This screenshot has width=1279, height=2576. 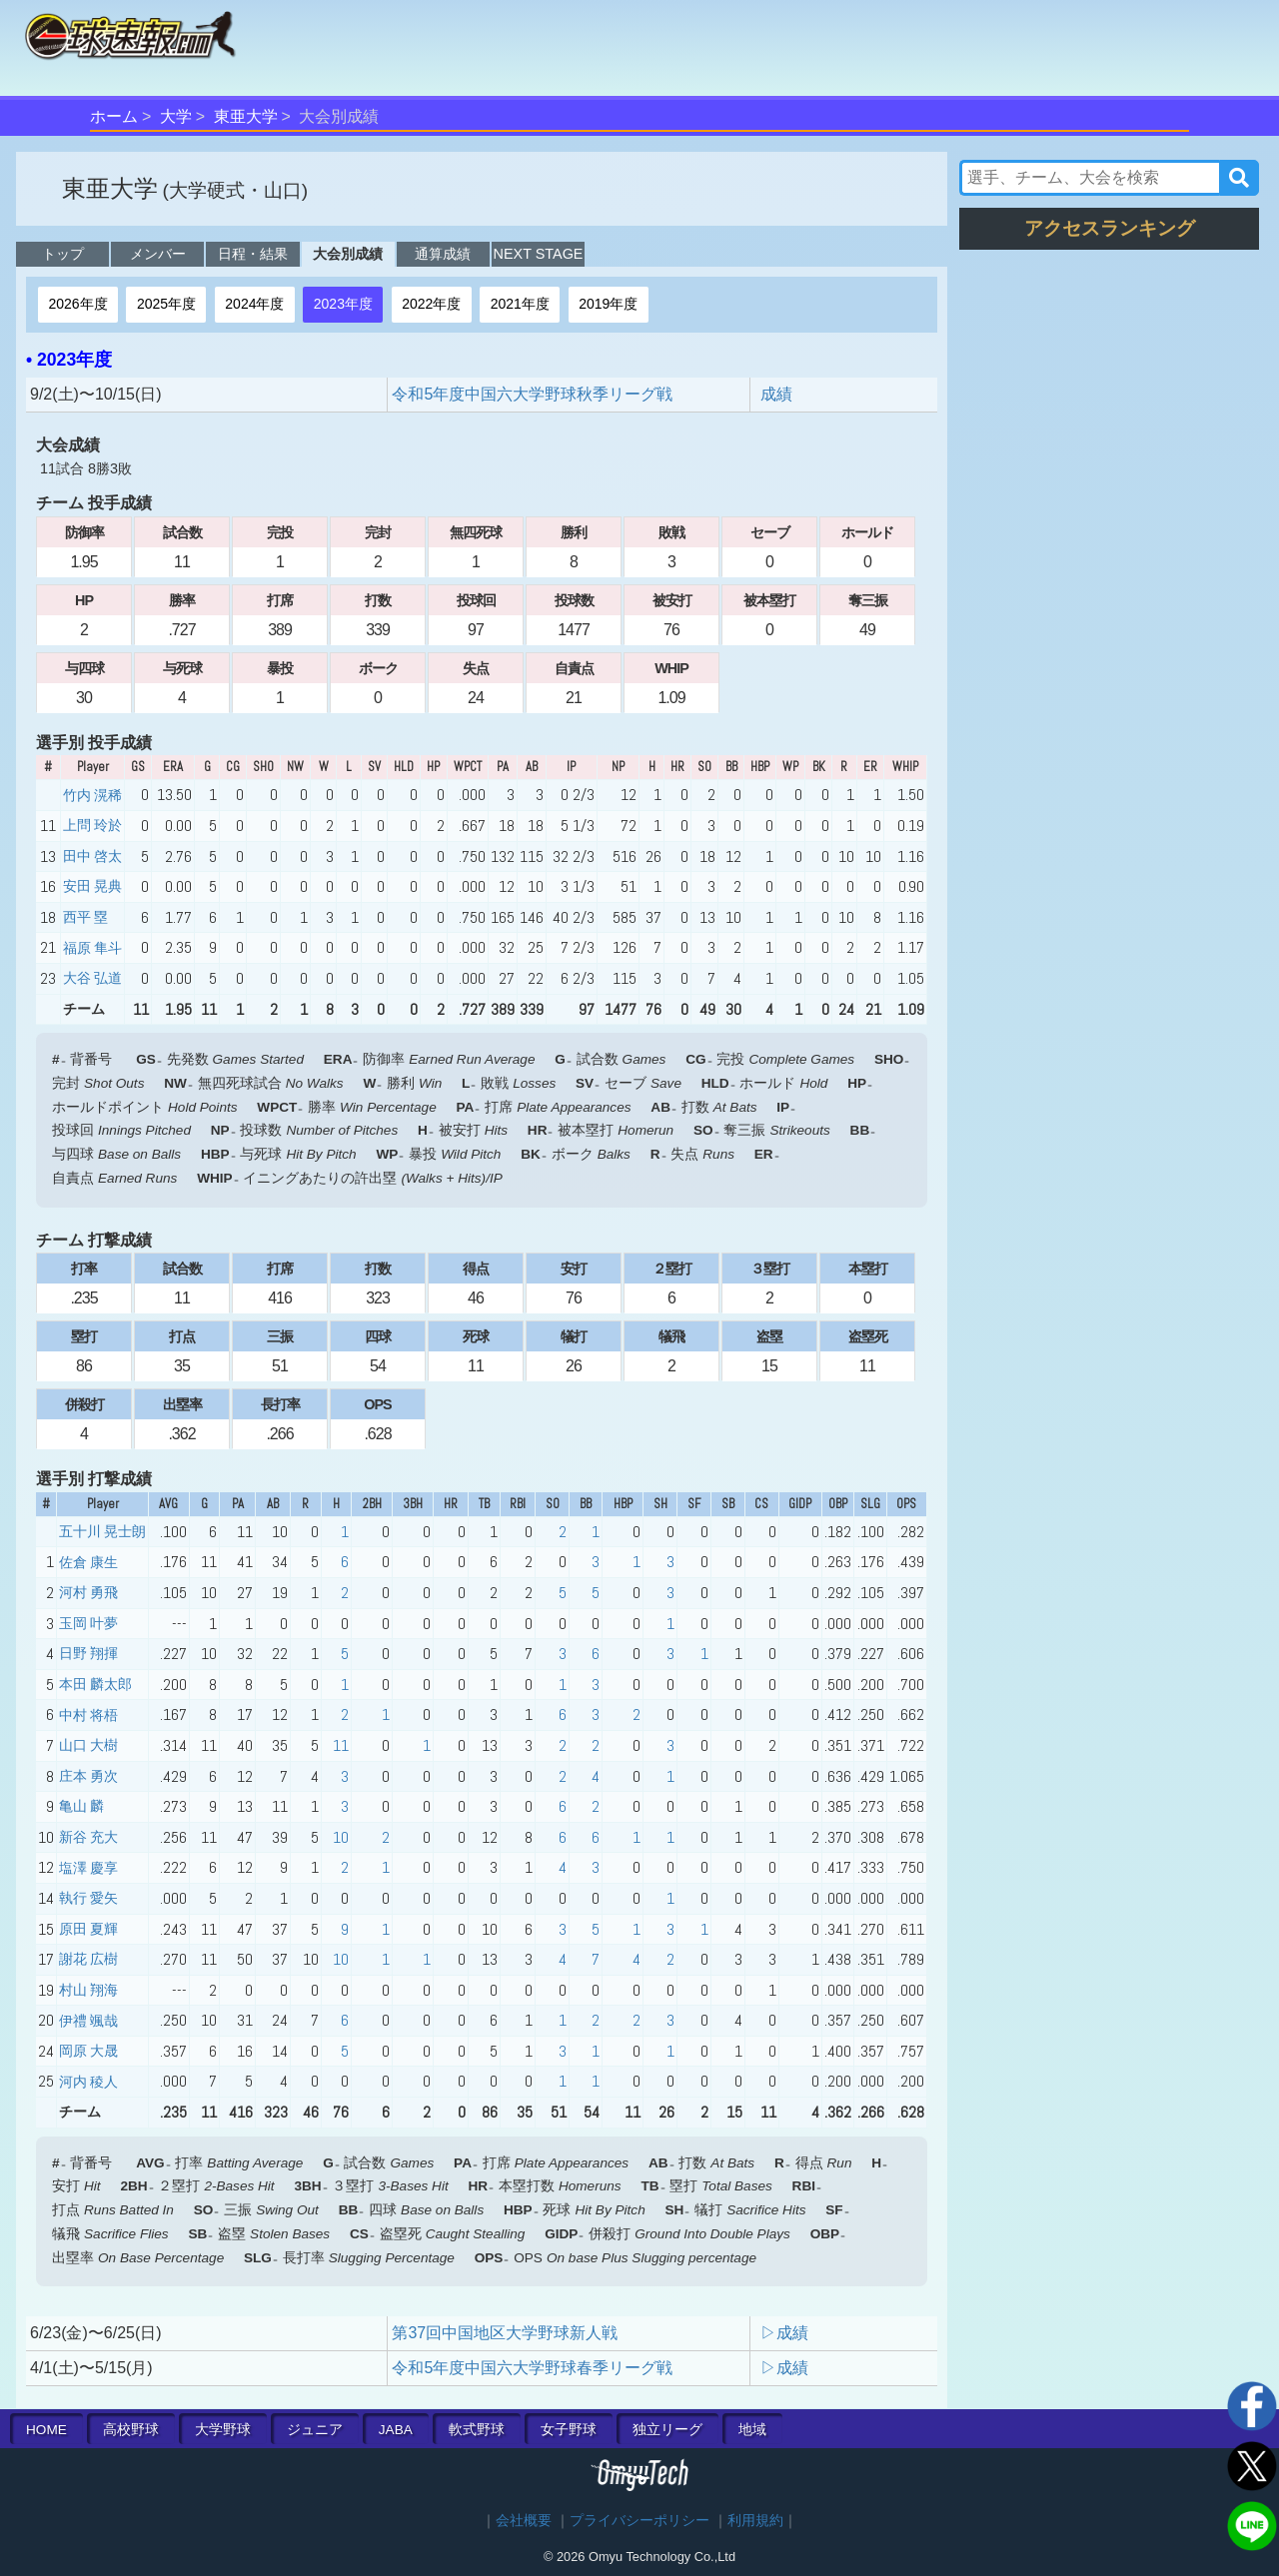 What do you see at coordinates (431, 304) in the screenshot?
I see `2022年度` at bounding box center [431, 304].